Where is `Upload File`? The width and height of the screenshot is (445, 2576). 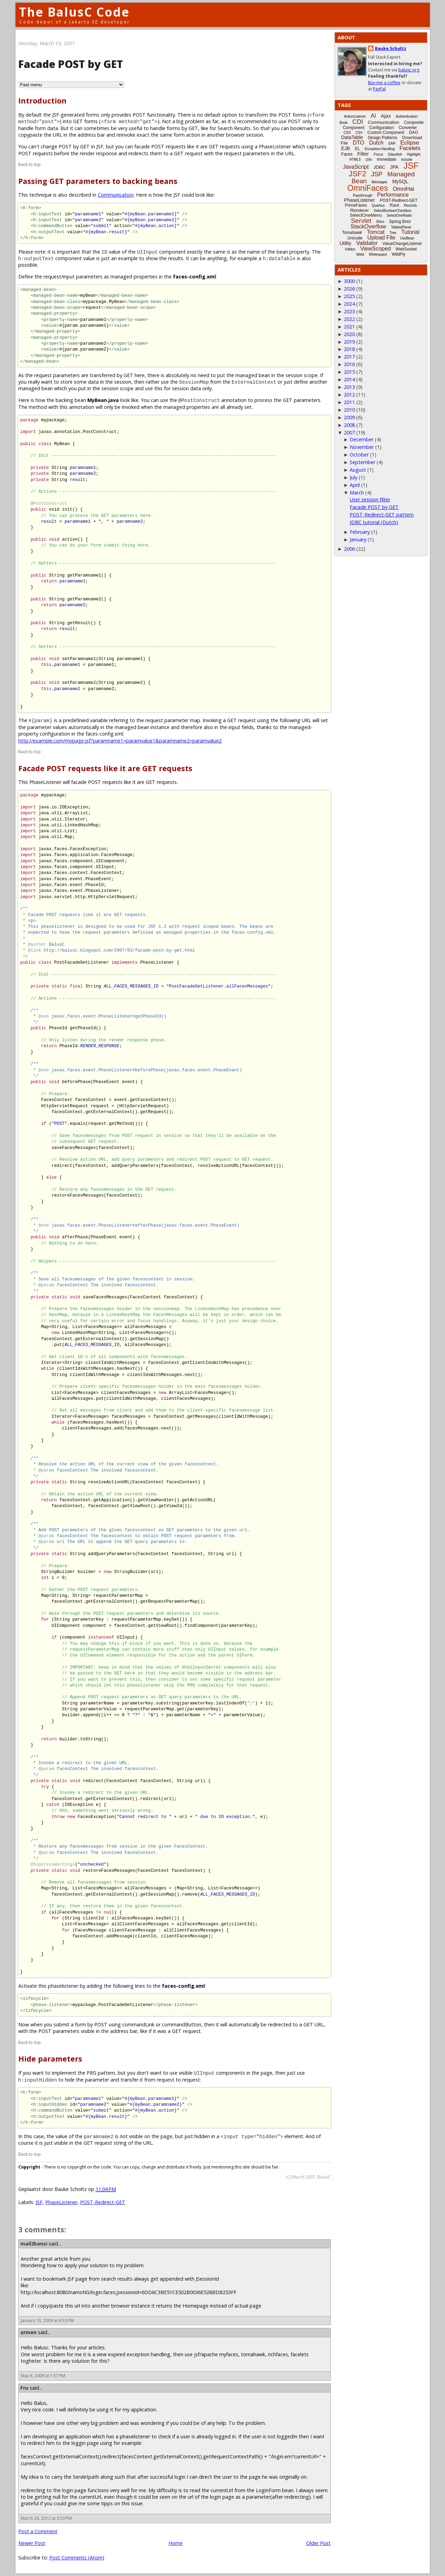
Upload File is located at coordinates (381, 237).